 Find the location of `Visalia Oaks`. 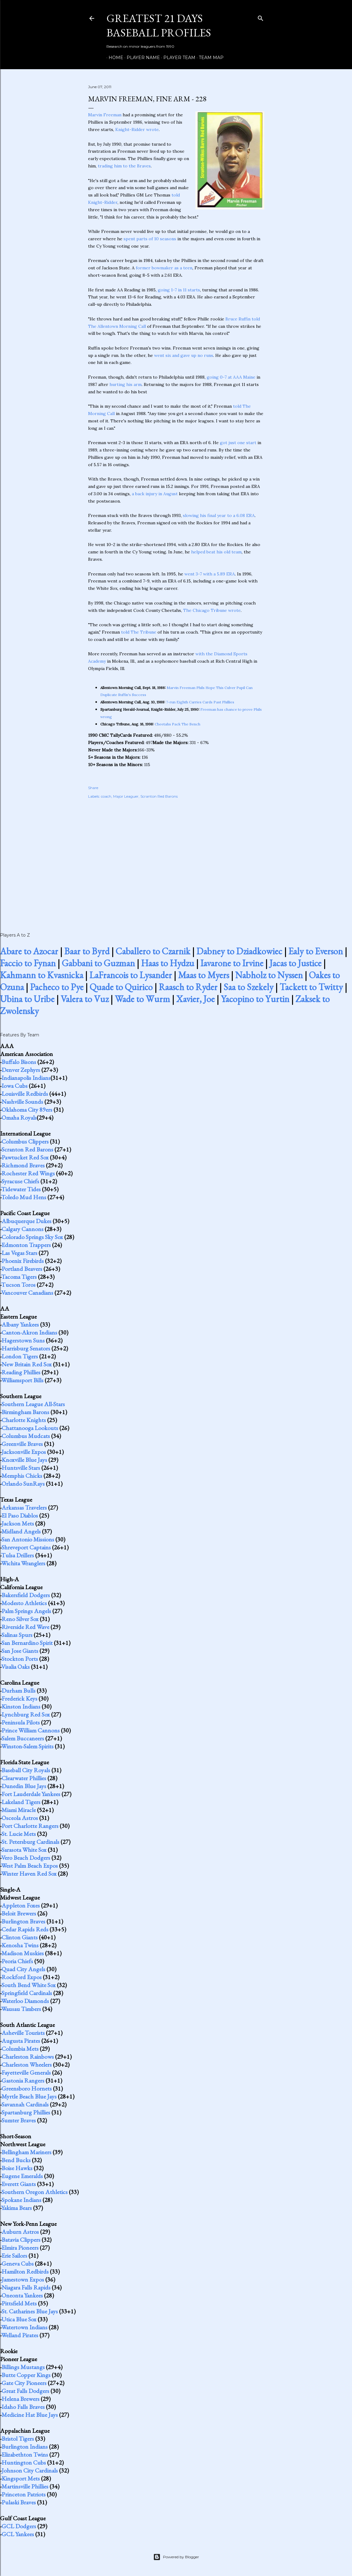

Visalia Oaks is located at coordinates (15, 1667).